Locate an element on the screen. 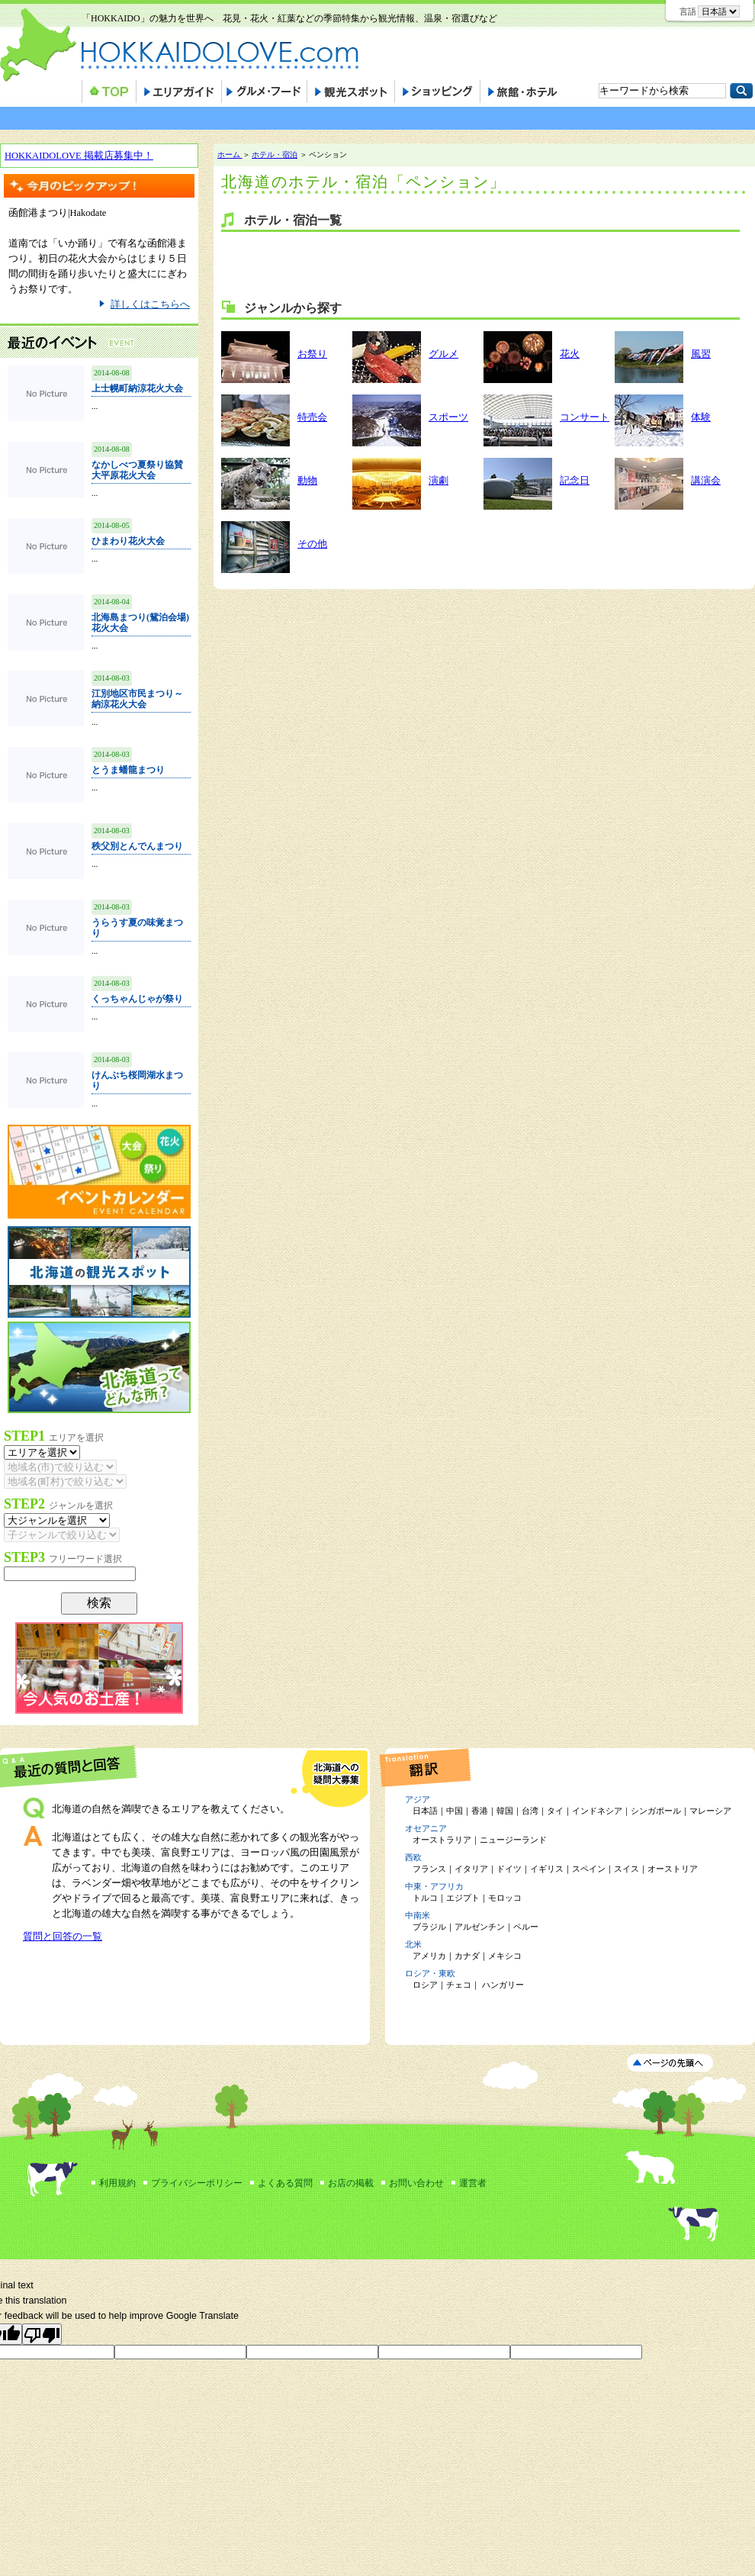 Image resolution: width=755 pixels, height=2576 pixels. よくある質問 is located at coordinates (285, 2183).